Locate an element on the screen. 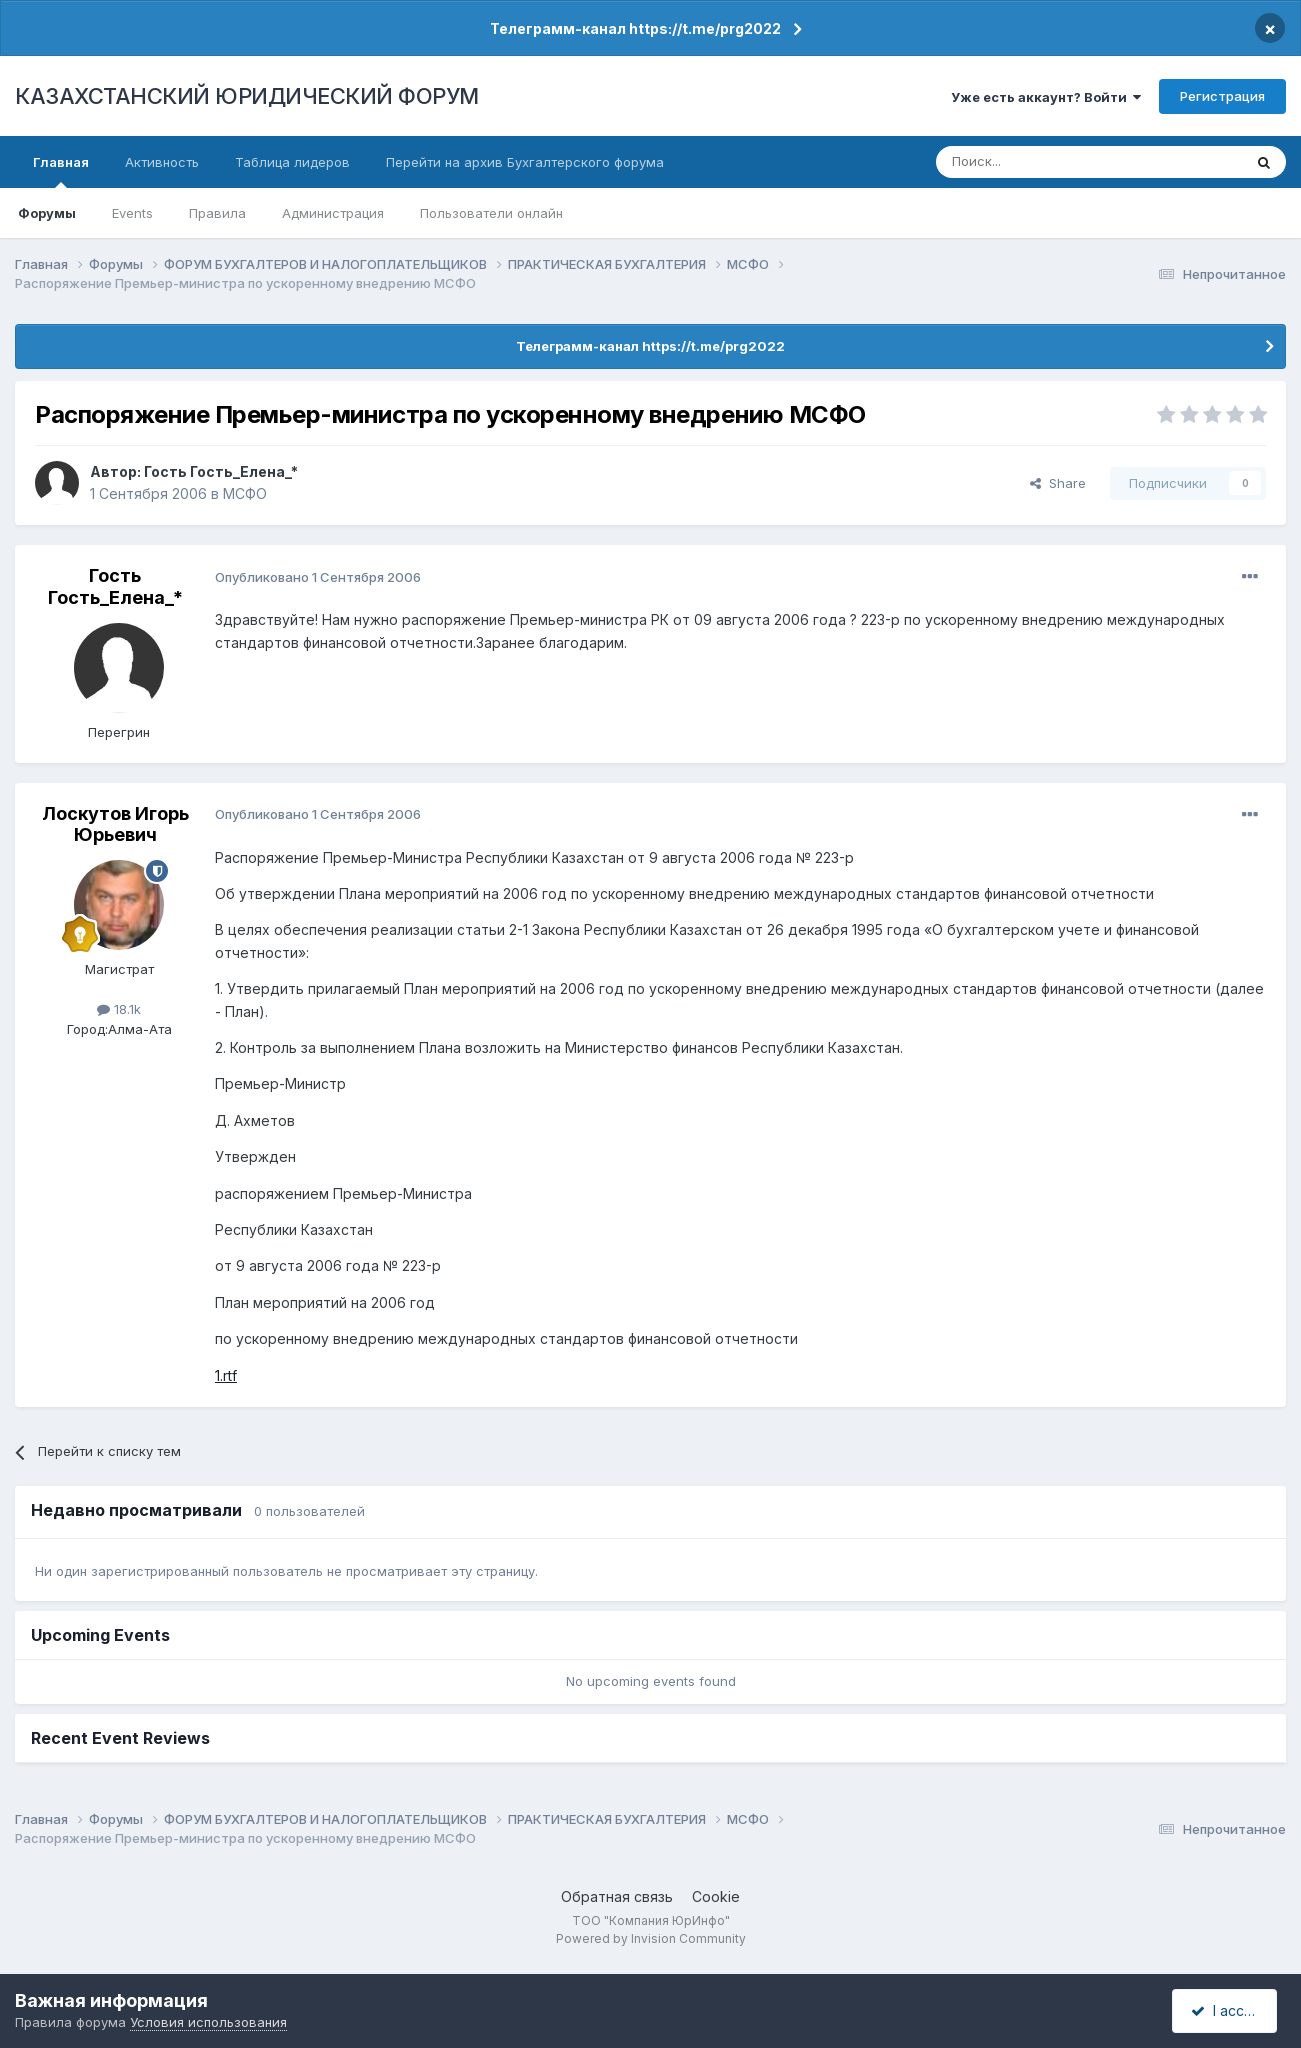 This screenshot has width=1301, height=2048. Пользователи онлайн is located at coordinates (491, 213).